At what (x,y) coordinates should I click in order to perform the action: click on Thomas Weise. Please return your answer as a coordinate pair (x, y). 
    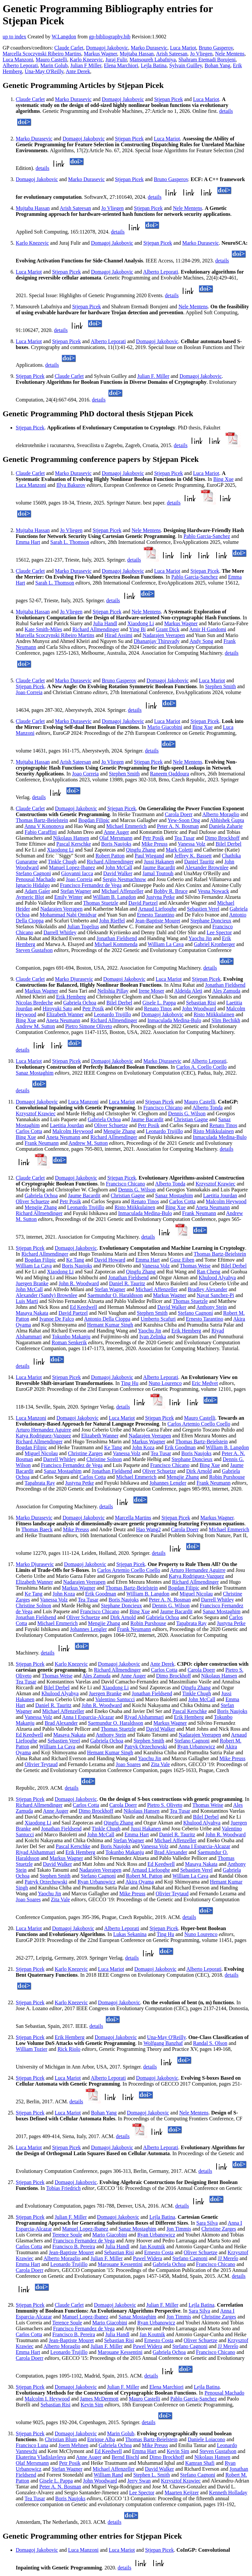
    Looking at the image, I should click on (195, 1265).